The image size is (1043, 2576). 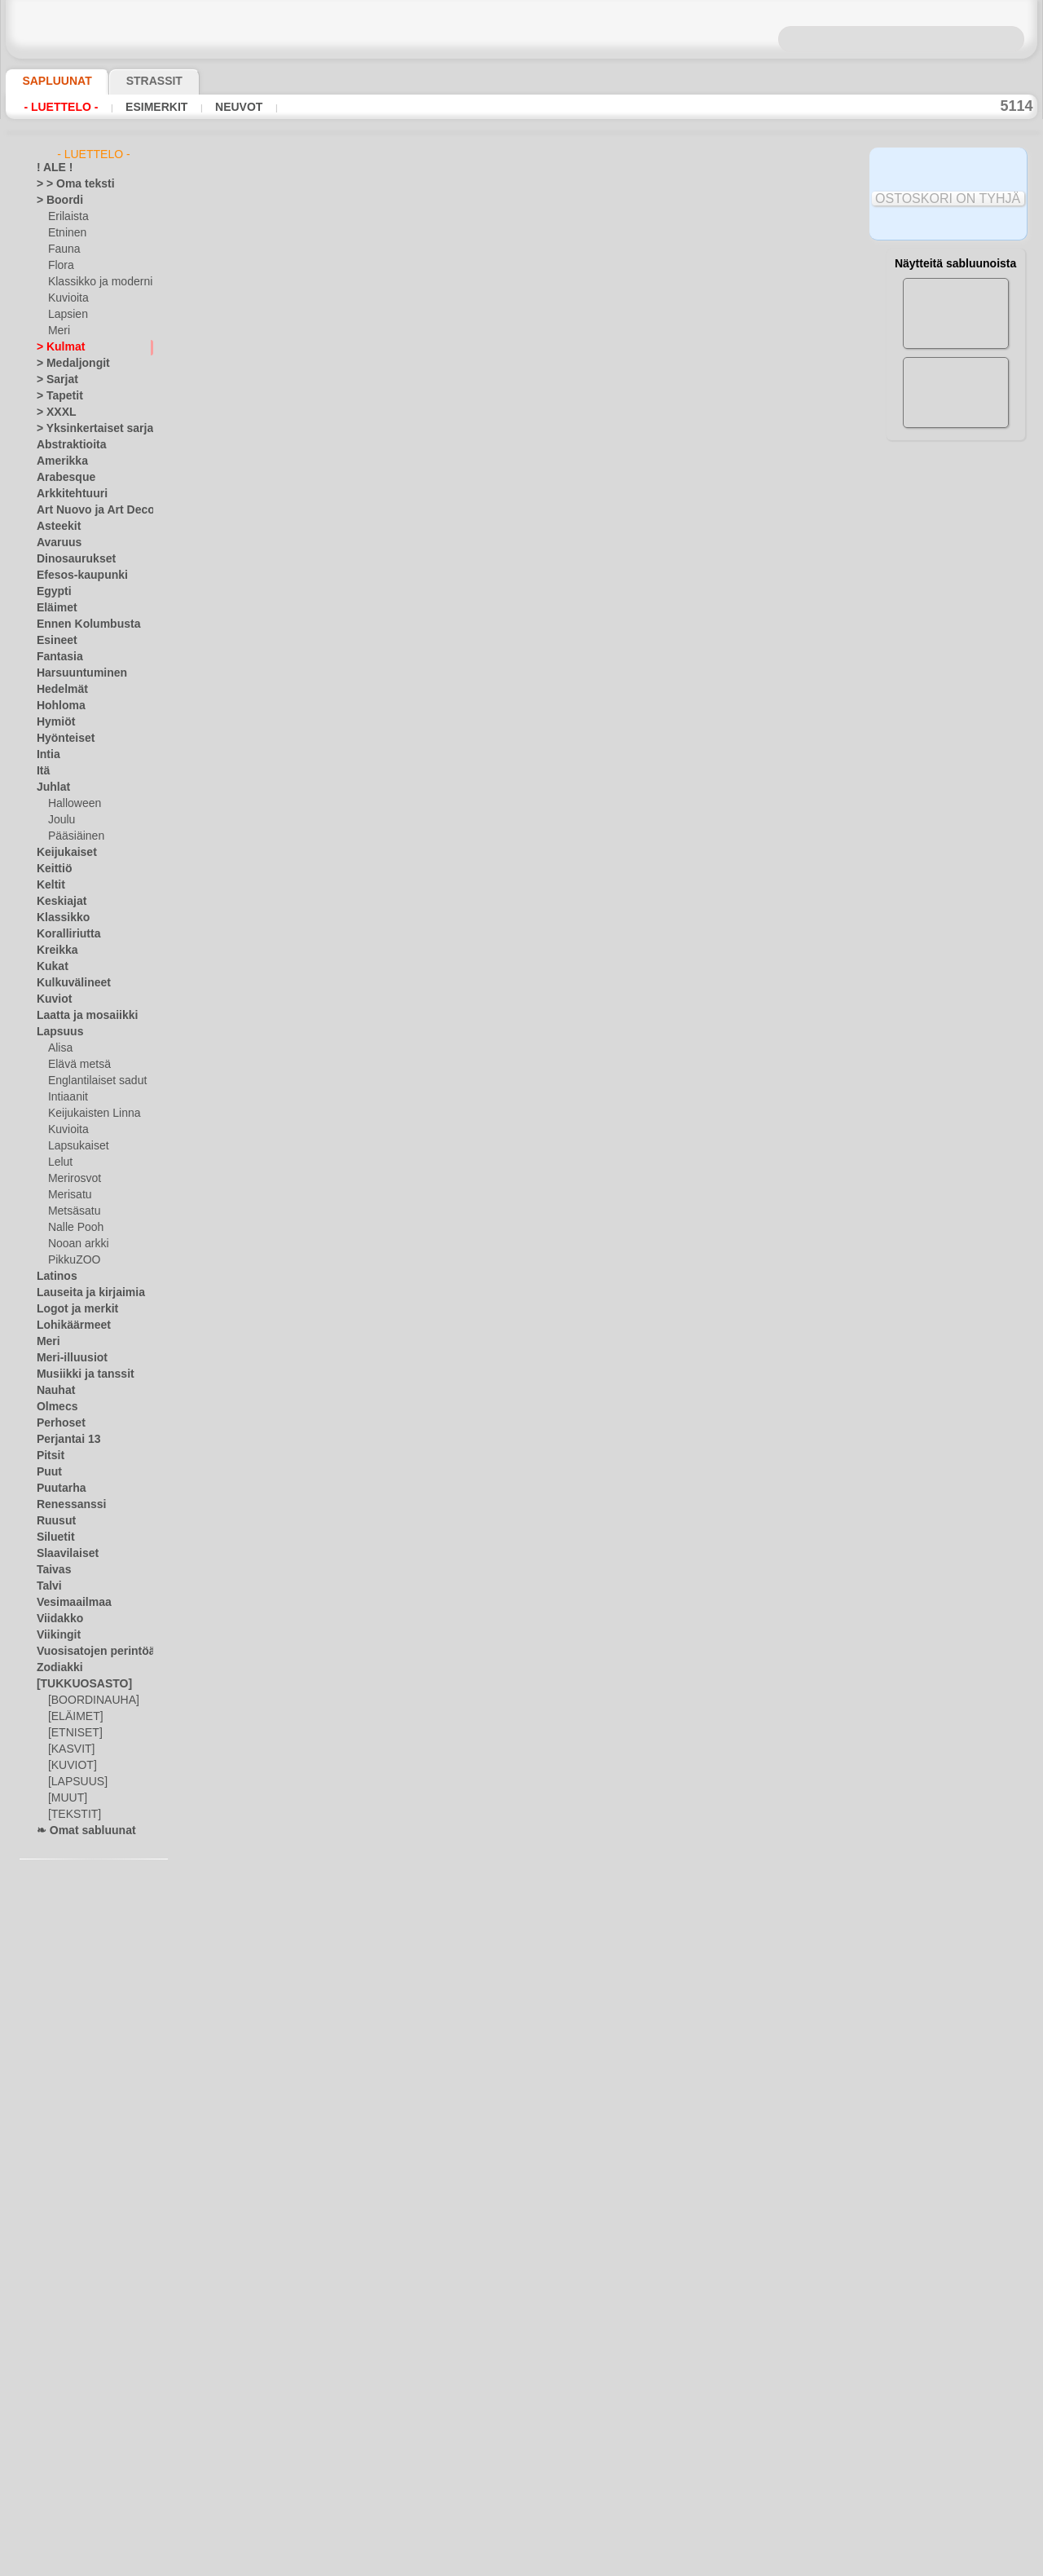 I want to click on Fauna, so click(x=62, y=249).